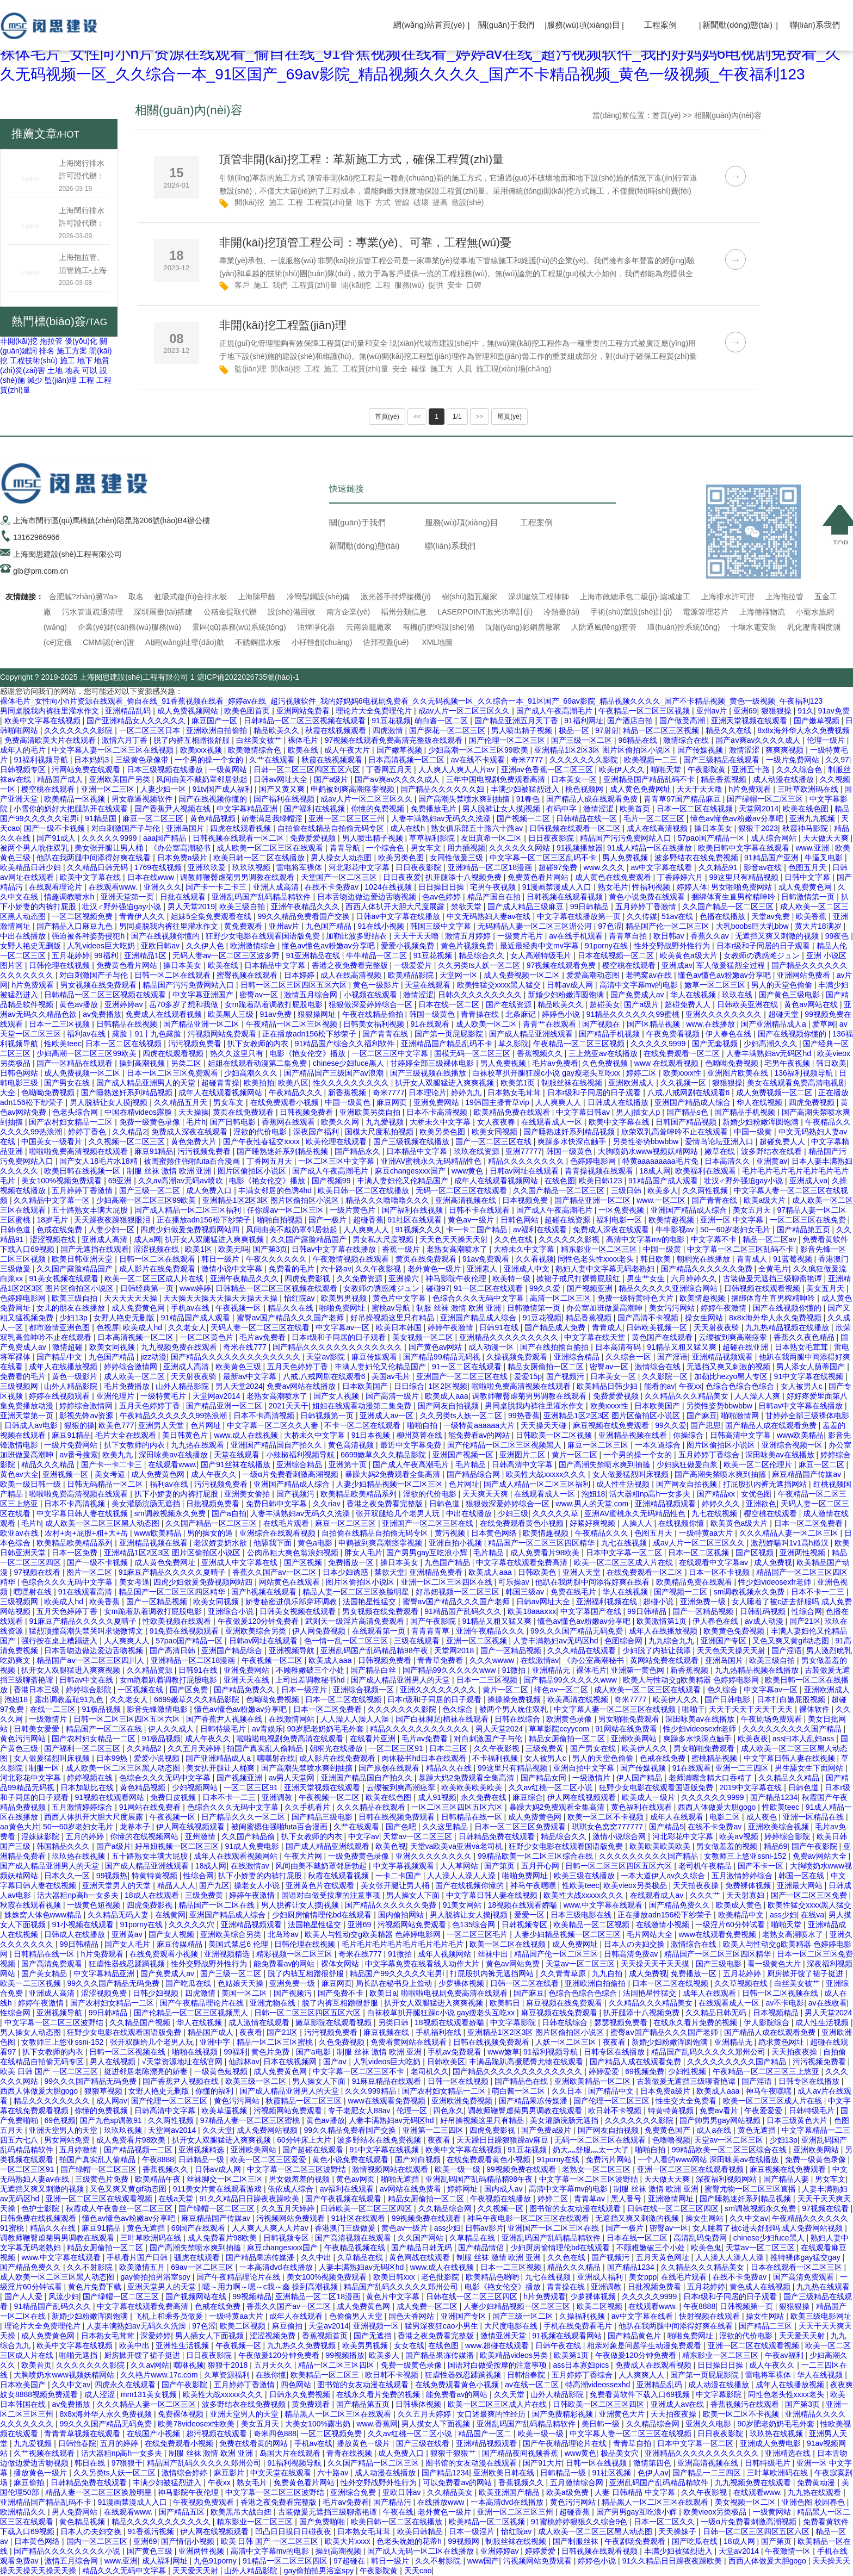  What do you see at coordinates (71, 1307) in the screenshot?
I see `女儿的朋友在线播放` at bounding box center [71, 1307].